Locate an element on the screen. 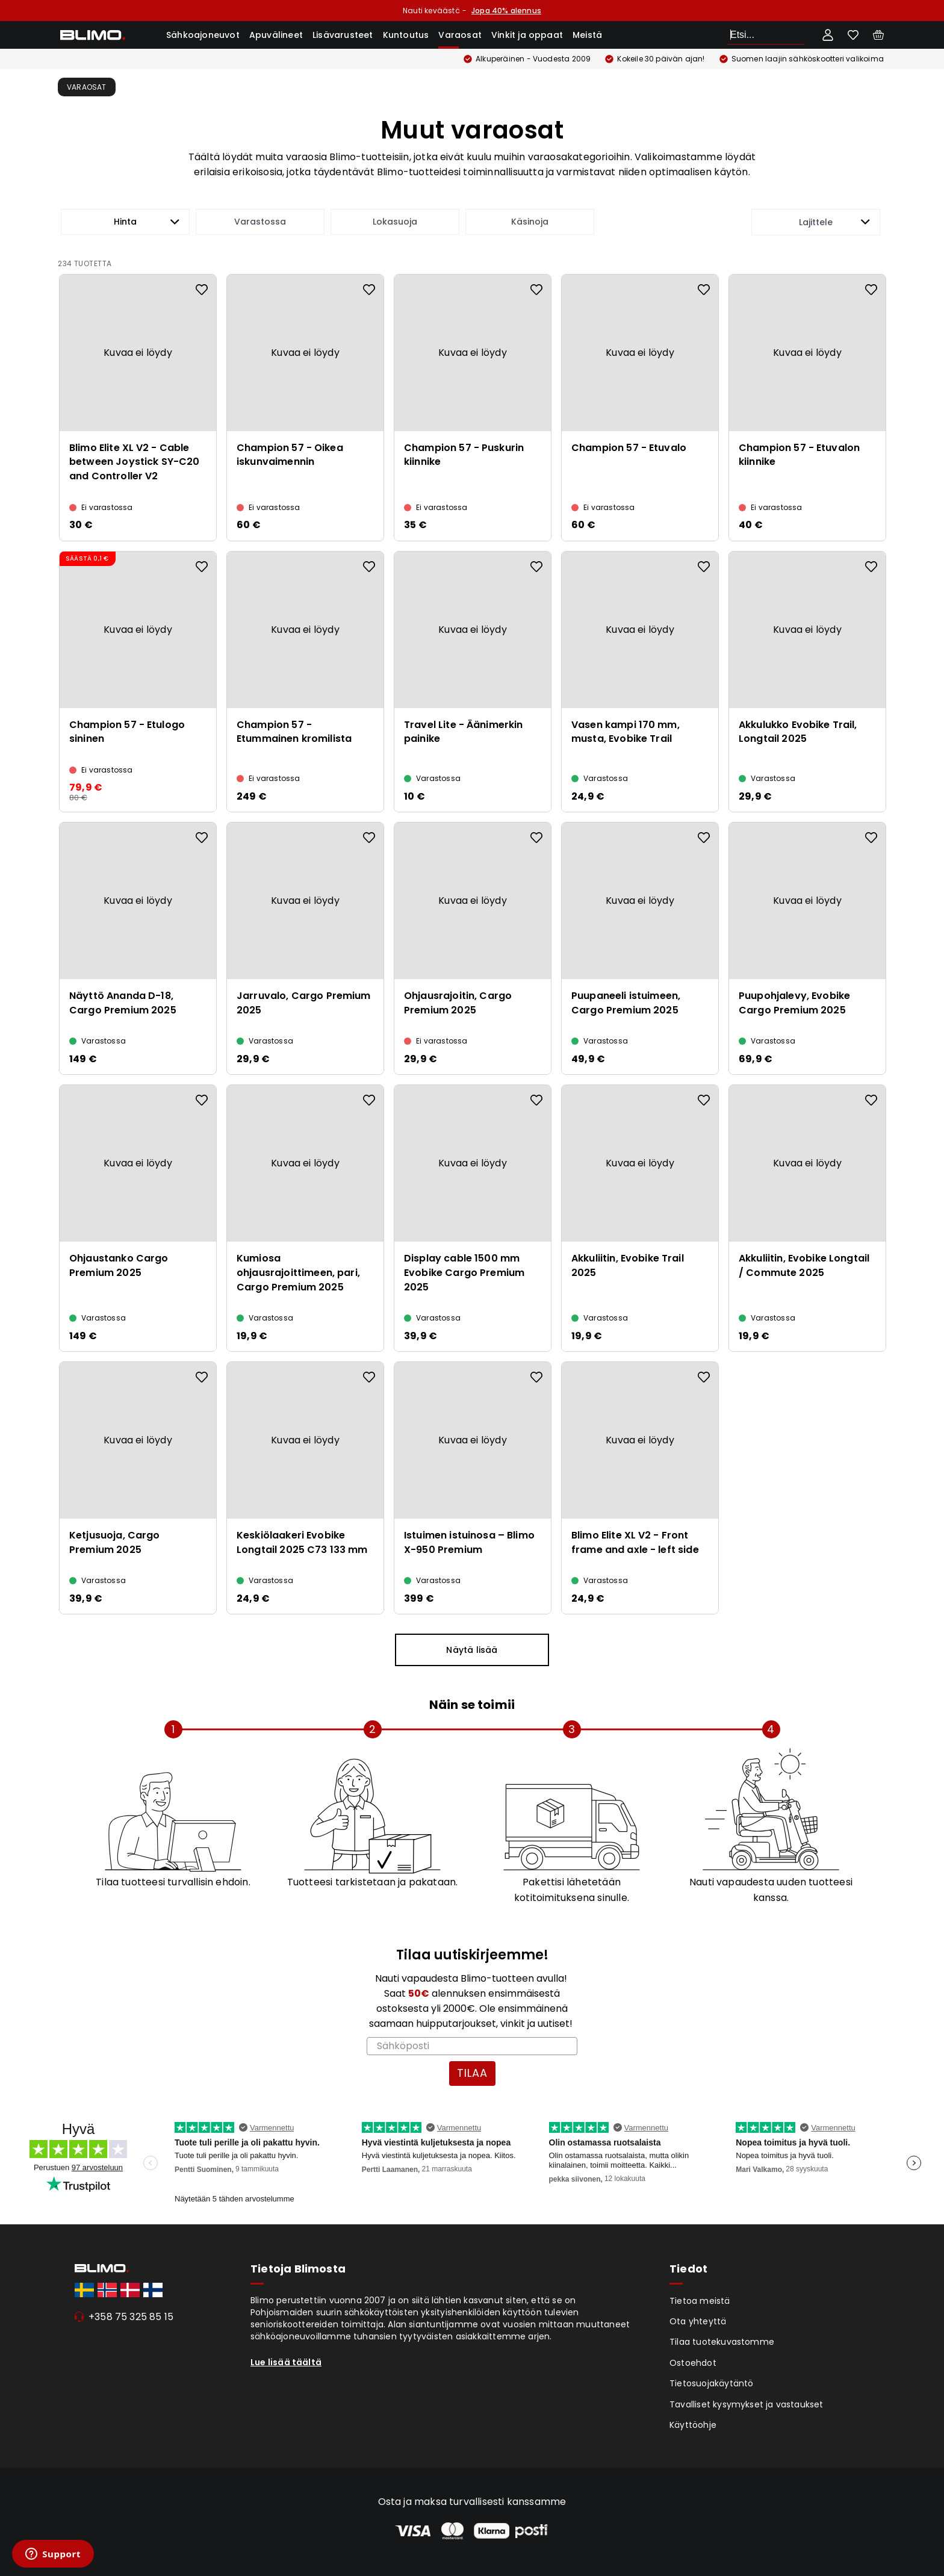 This screenshot has width=944, height=2576. Tietosuojakäytäntö is located at coordinates (711, 2383).